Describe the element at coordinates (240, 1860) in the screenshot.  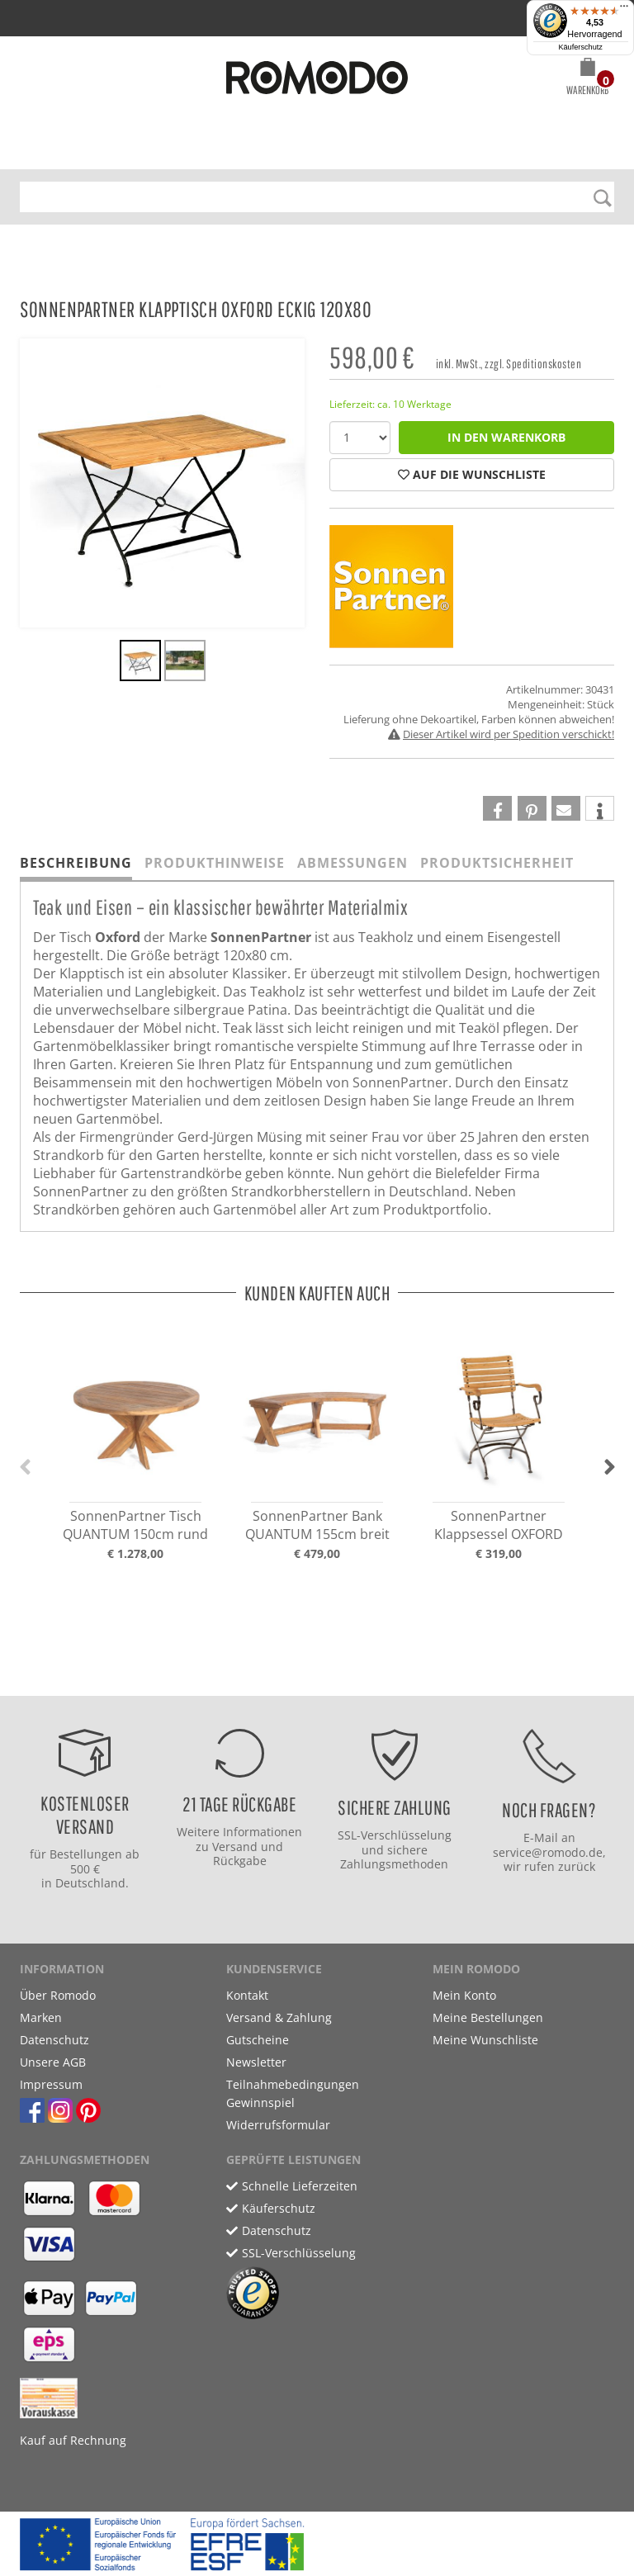
I see `Rückgabe` at that location.